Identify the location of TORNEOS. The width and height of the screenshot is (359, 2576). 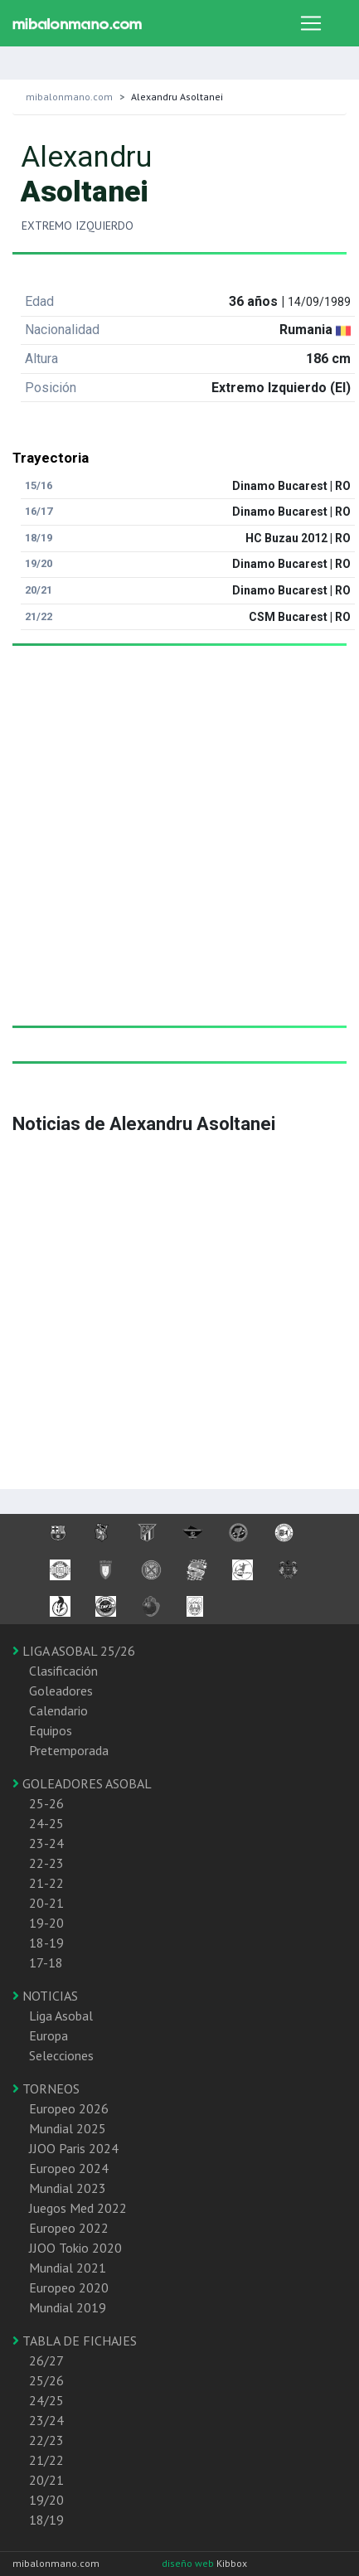
(46, 2088).